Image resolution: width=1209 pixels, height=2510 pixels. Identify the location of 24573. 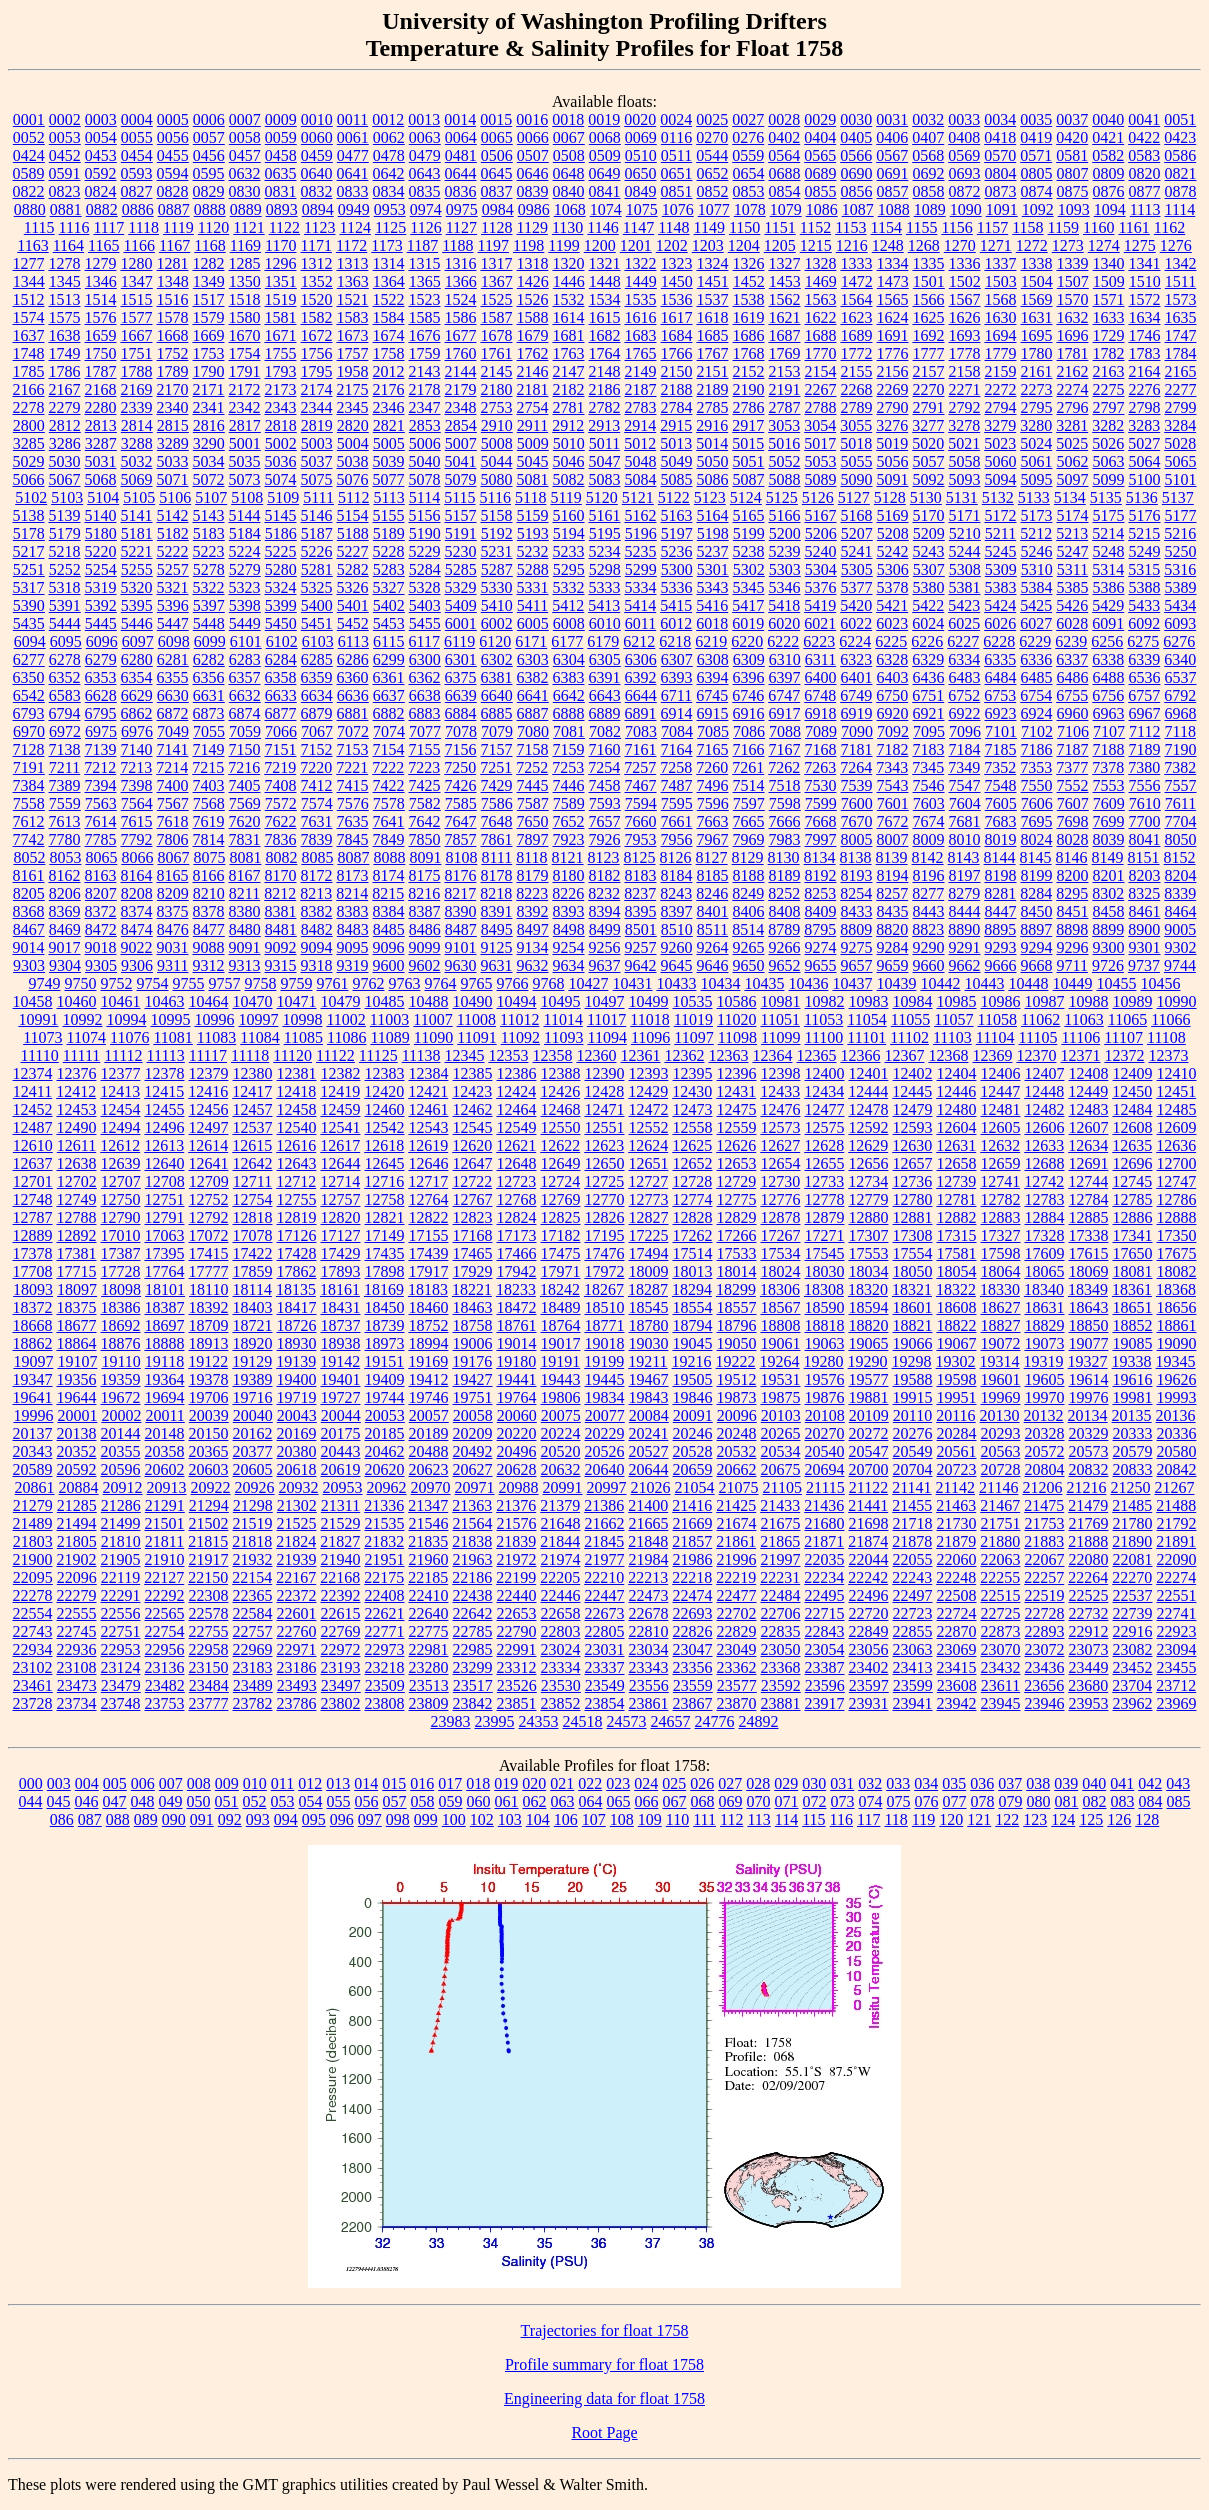
(627, 1721).